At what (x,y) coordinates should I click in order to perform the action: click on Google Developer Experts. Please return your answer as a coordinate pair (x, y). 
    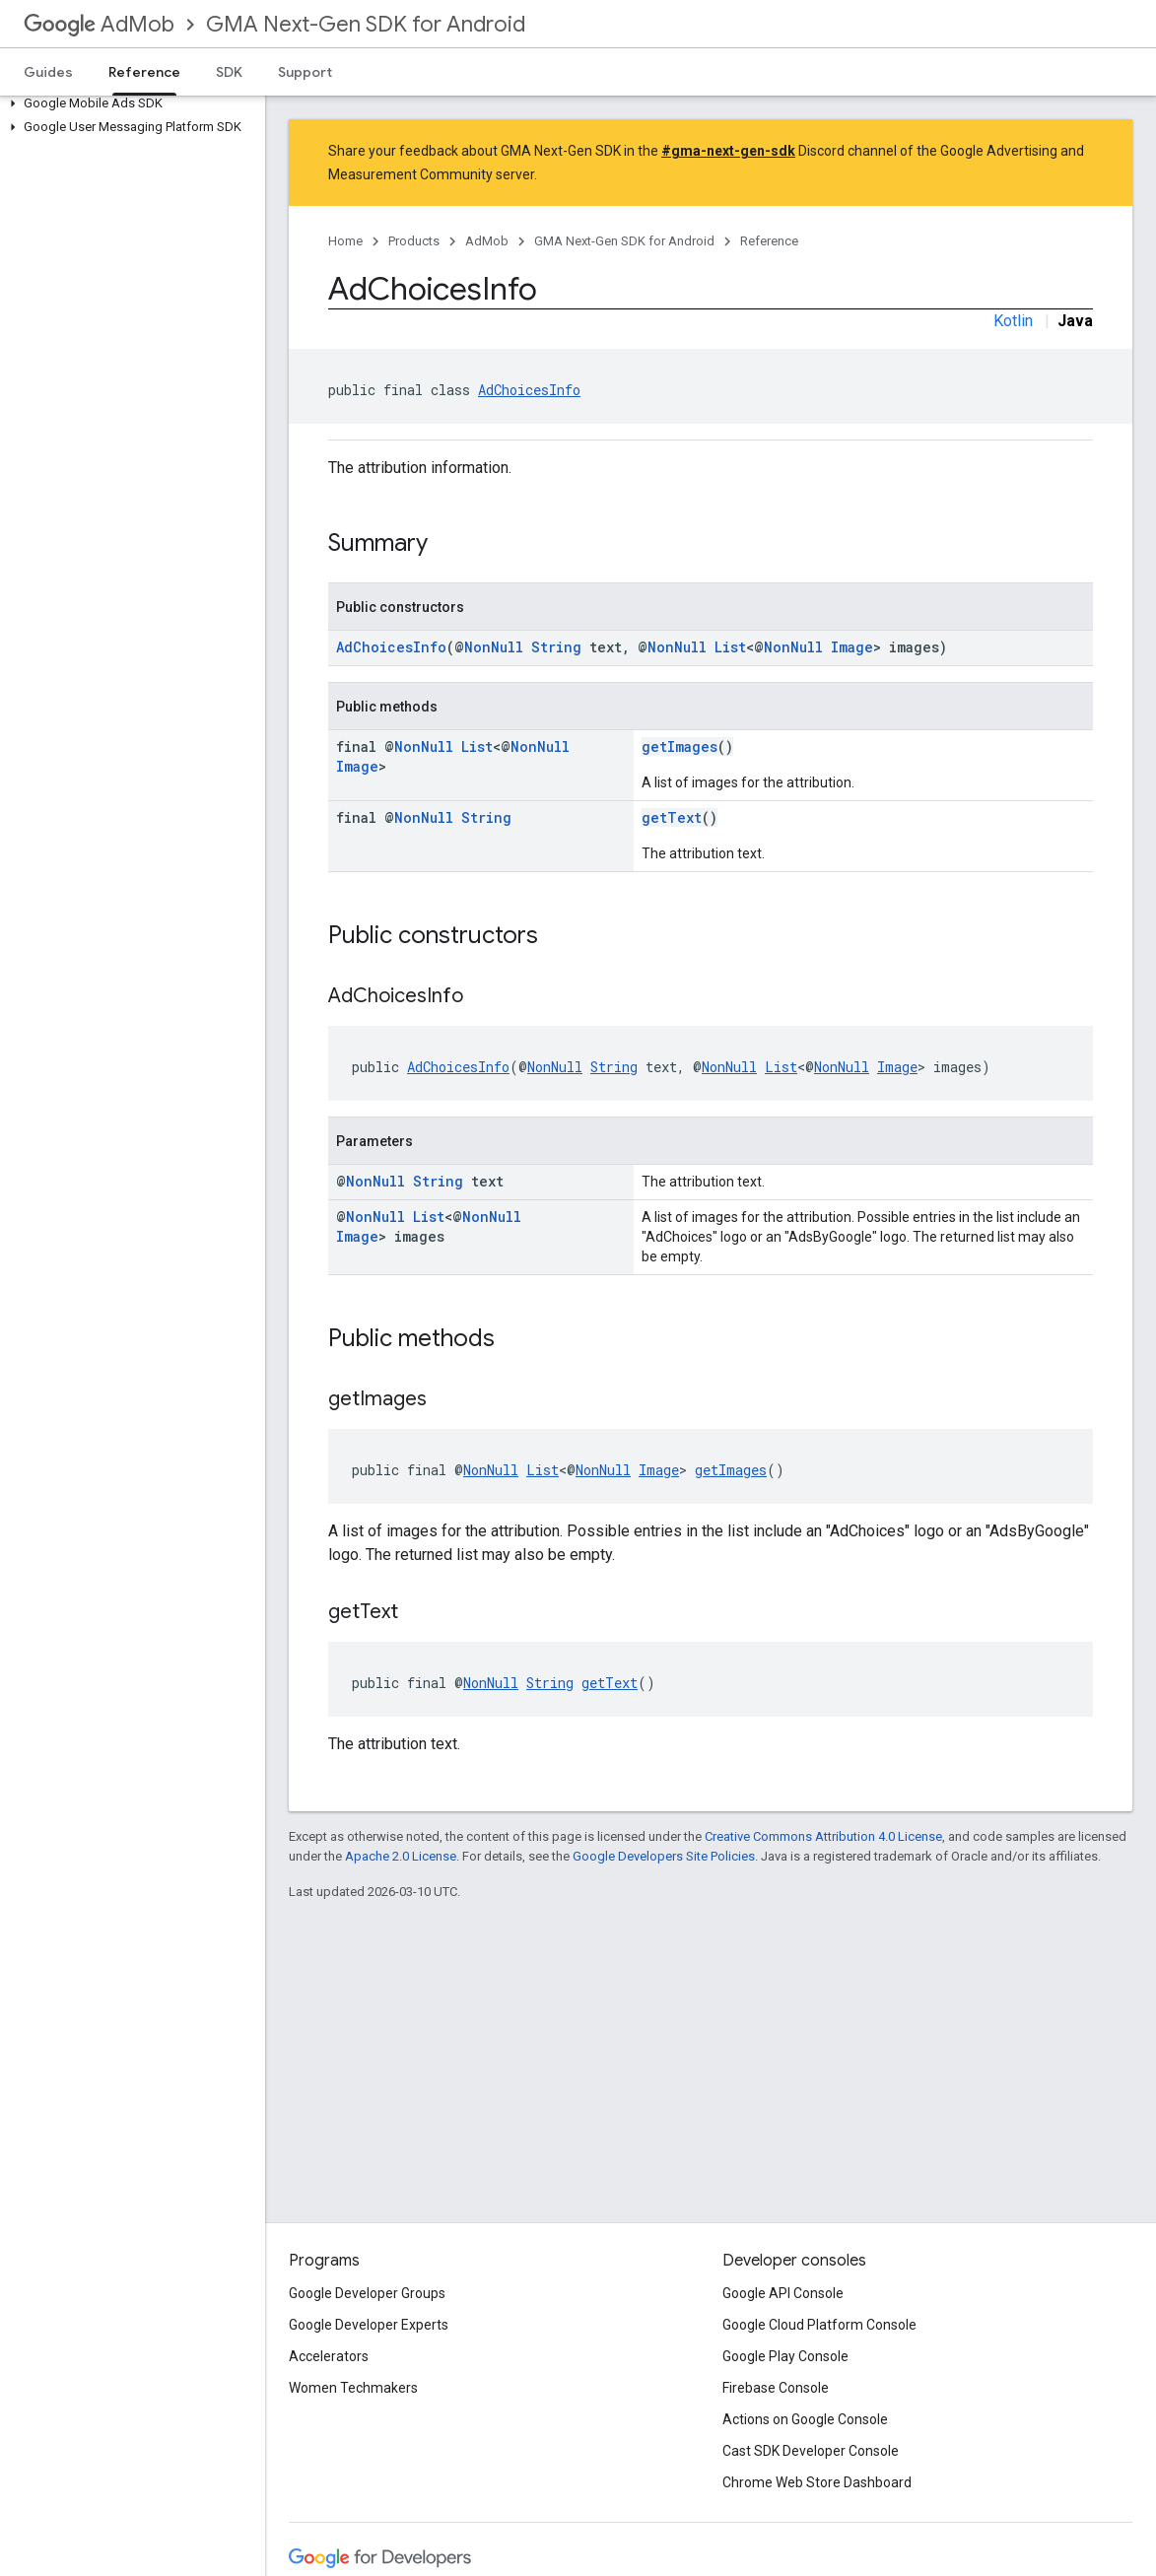
    Looking at the image, I should click on (368, 2325).